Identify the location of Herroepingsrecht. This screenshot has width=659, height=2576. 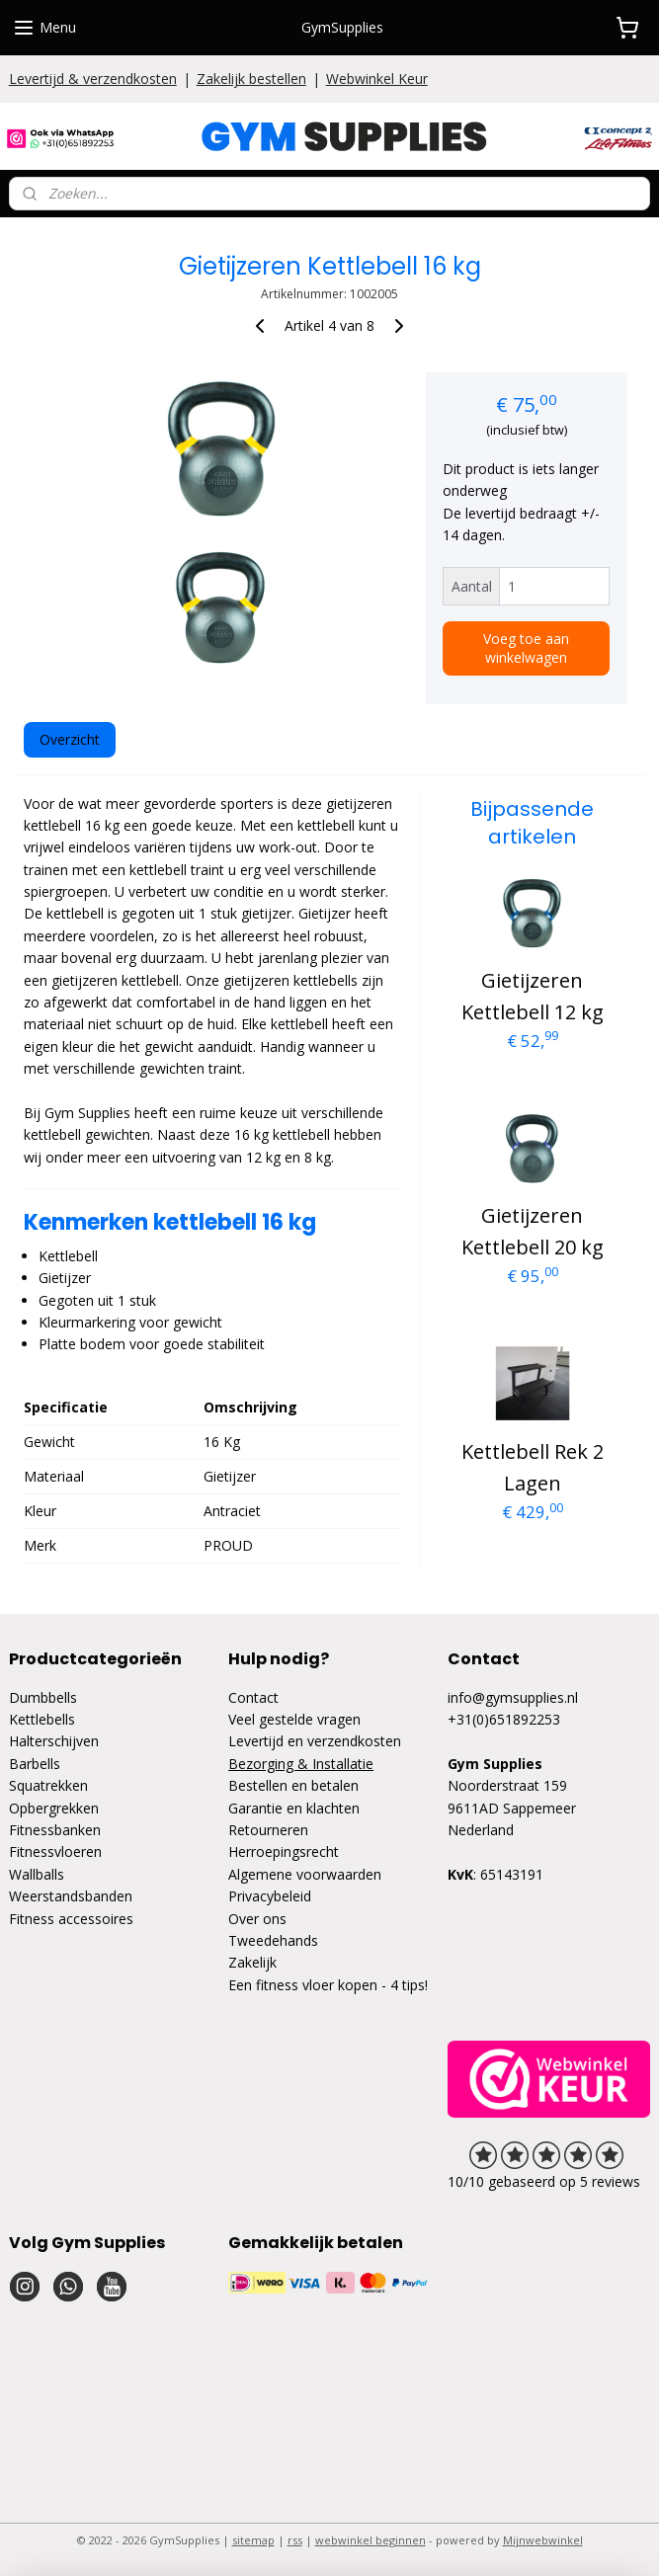
(283, 1851).